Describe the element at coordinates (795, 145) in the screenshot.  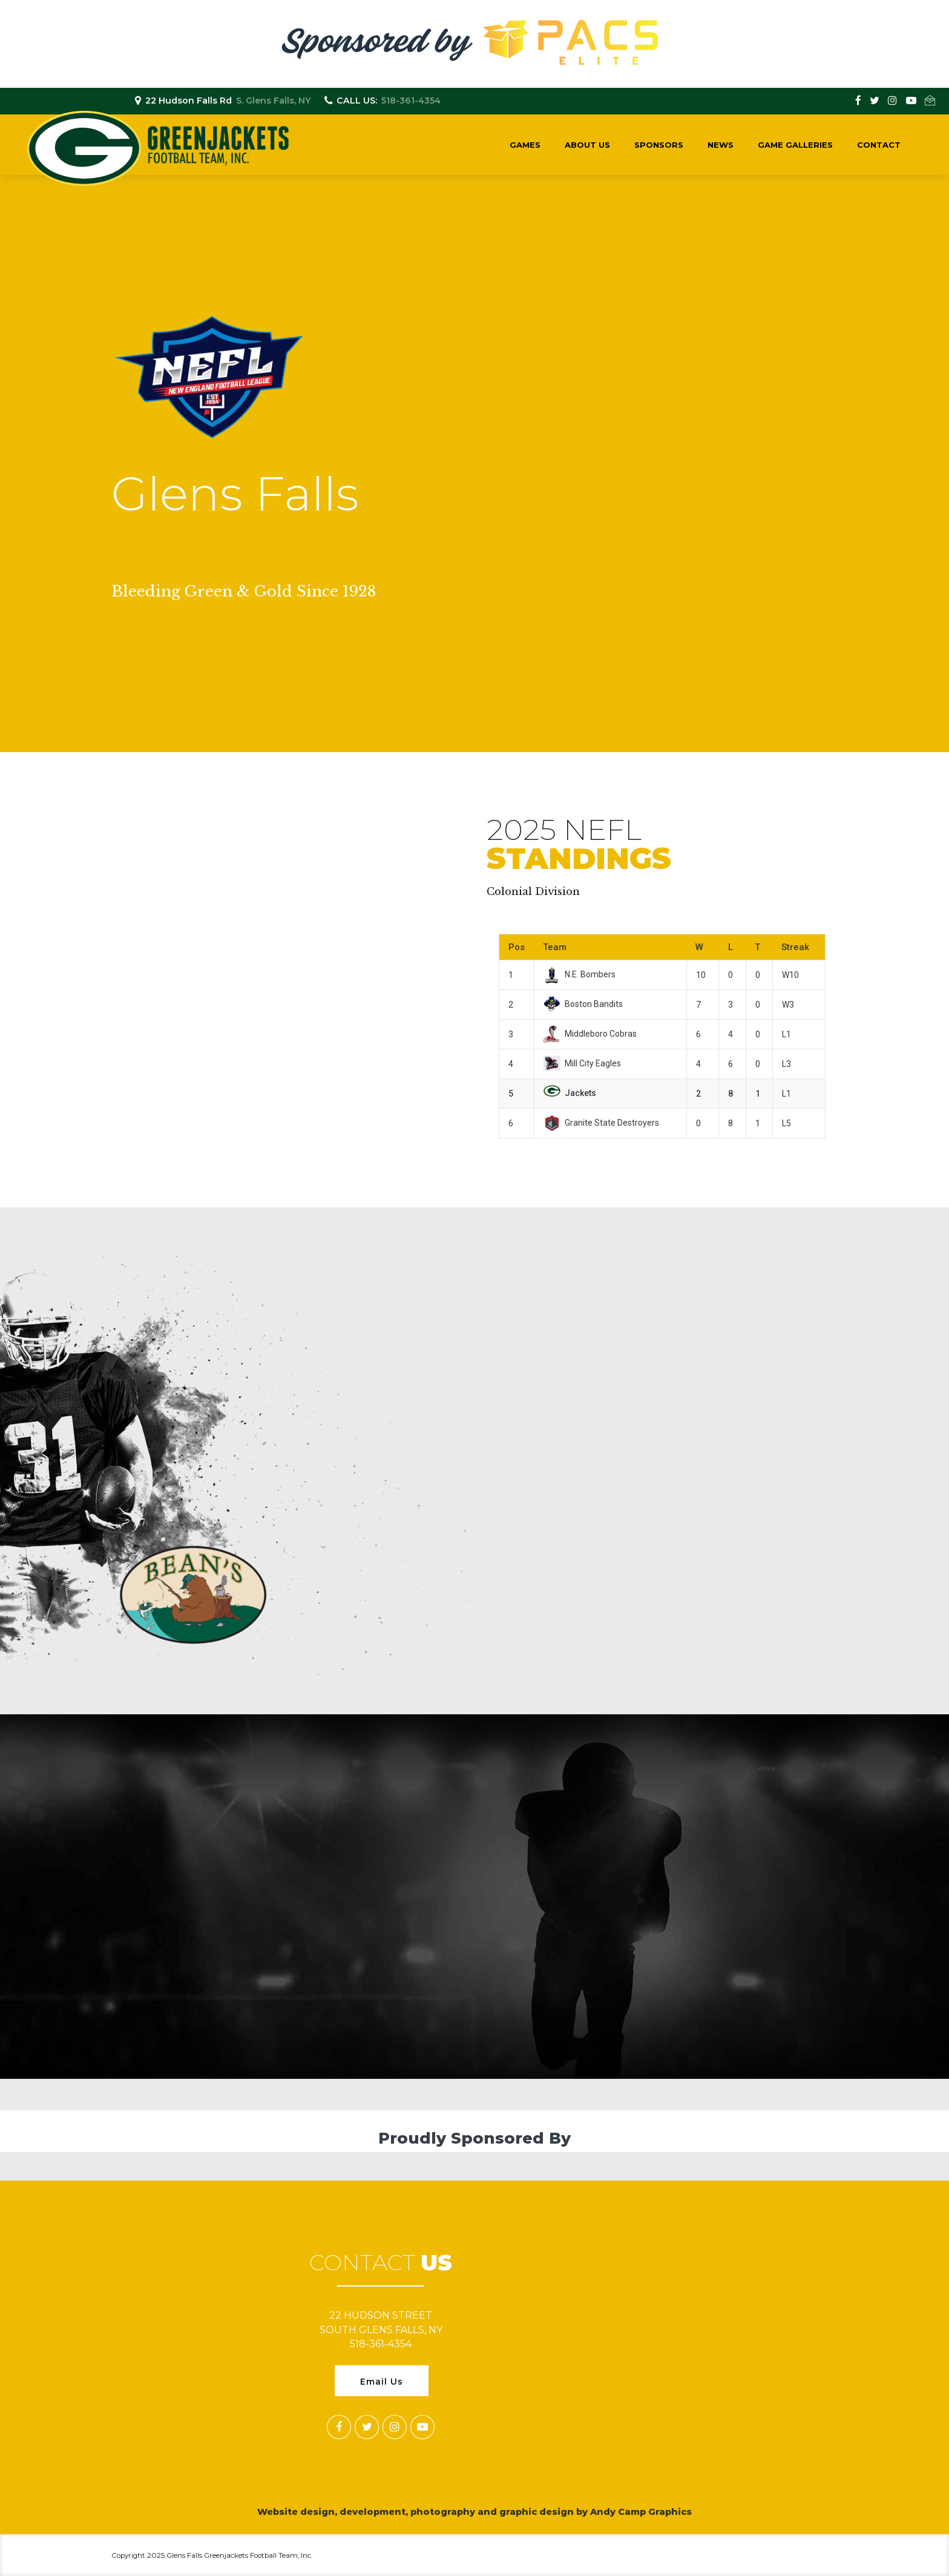
I see `Game Galleries` at that location.